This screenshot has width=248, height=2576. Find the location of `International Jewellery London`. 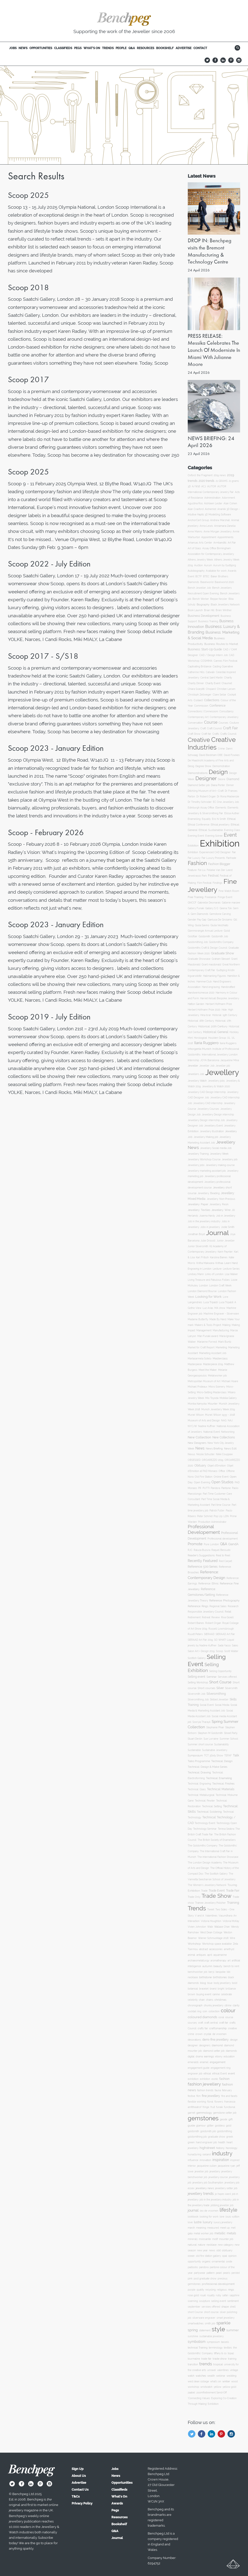

International Jewellery London is located at coordinates (220, 1054).